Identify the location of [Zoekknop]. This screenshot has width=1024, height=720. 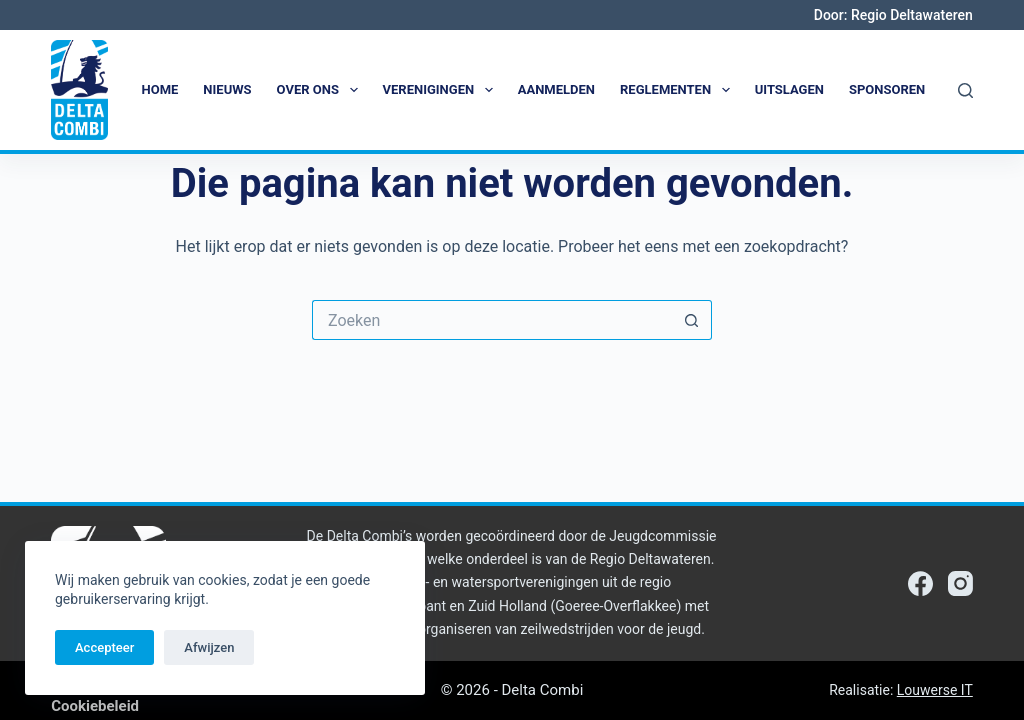
(692, 320).